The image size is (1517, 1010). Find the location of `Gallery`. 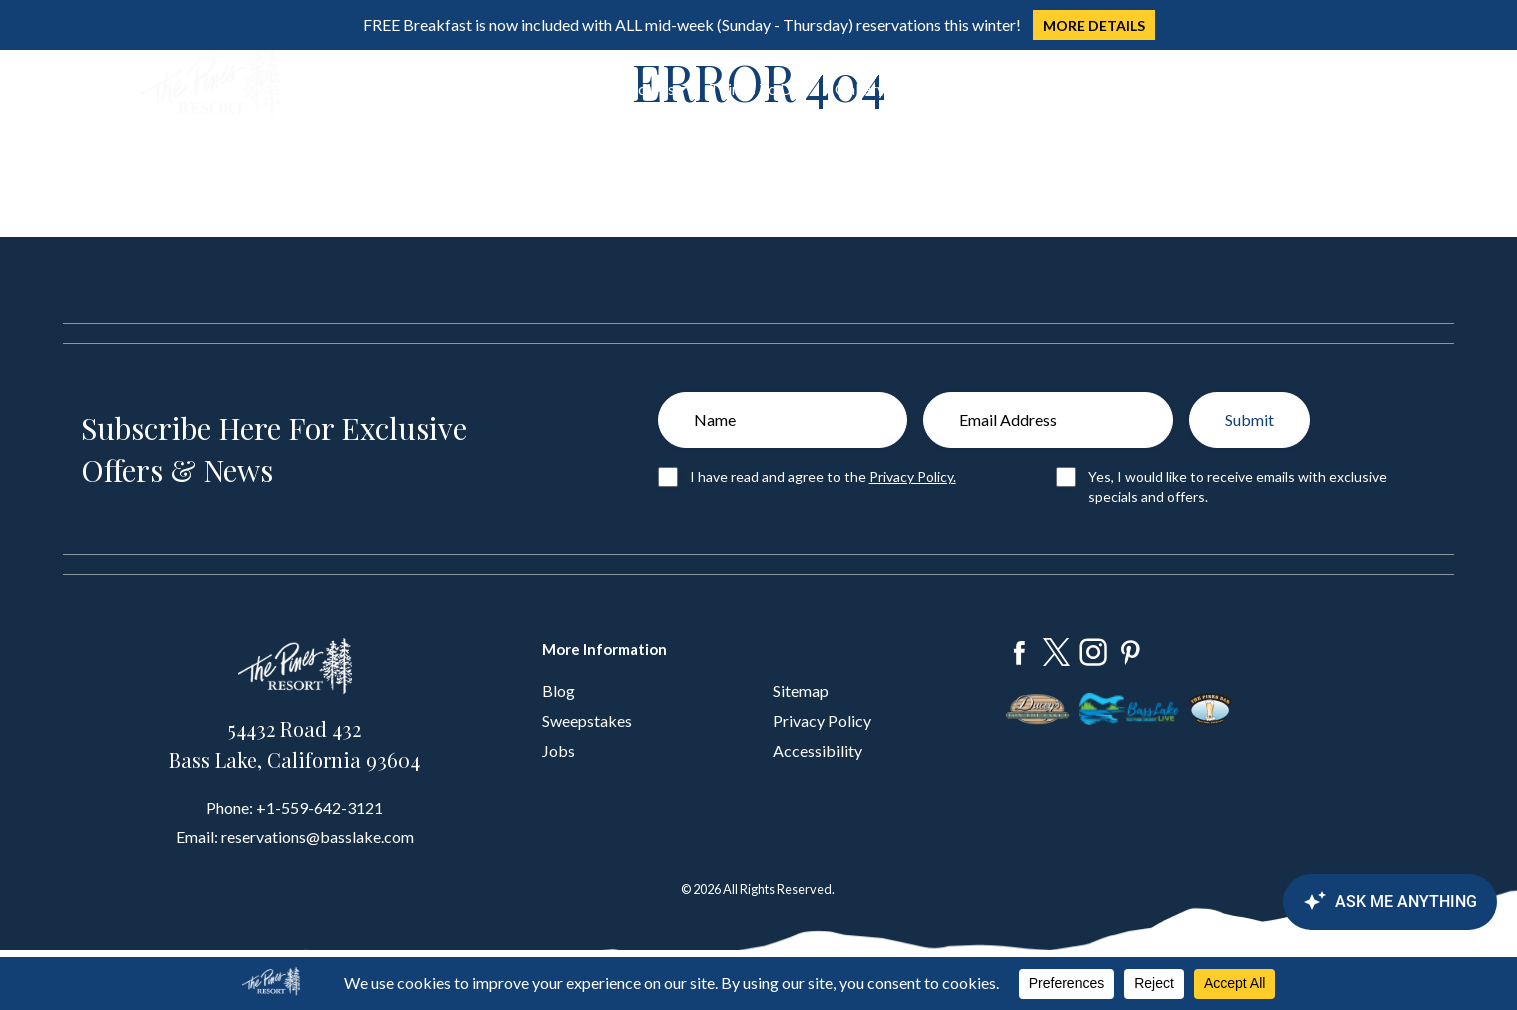

Gallery is located at coordinates (860, 88).